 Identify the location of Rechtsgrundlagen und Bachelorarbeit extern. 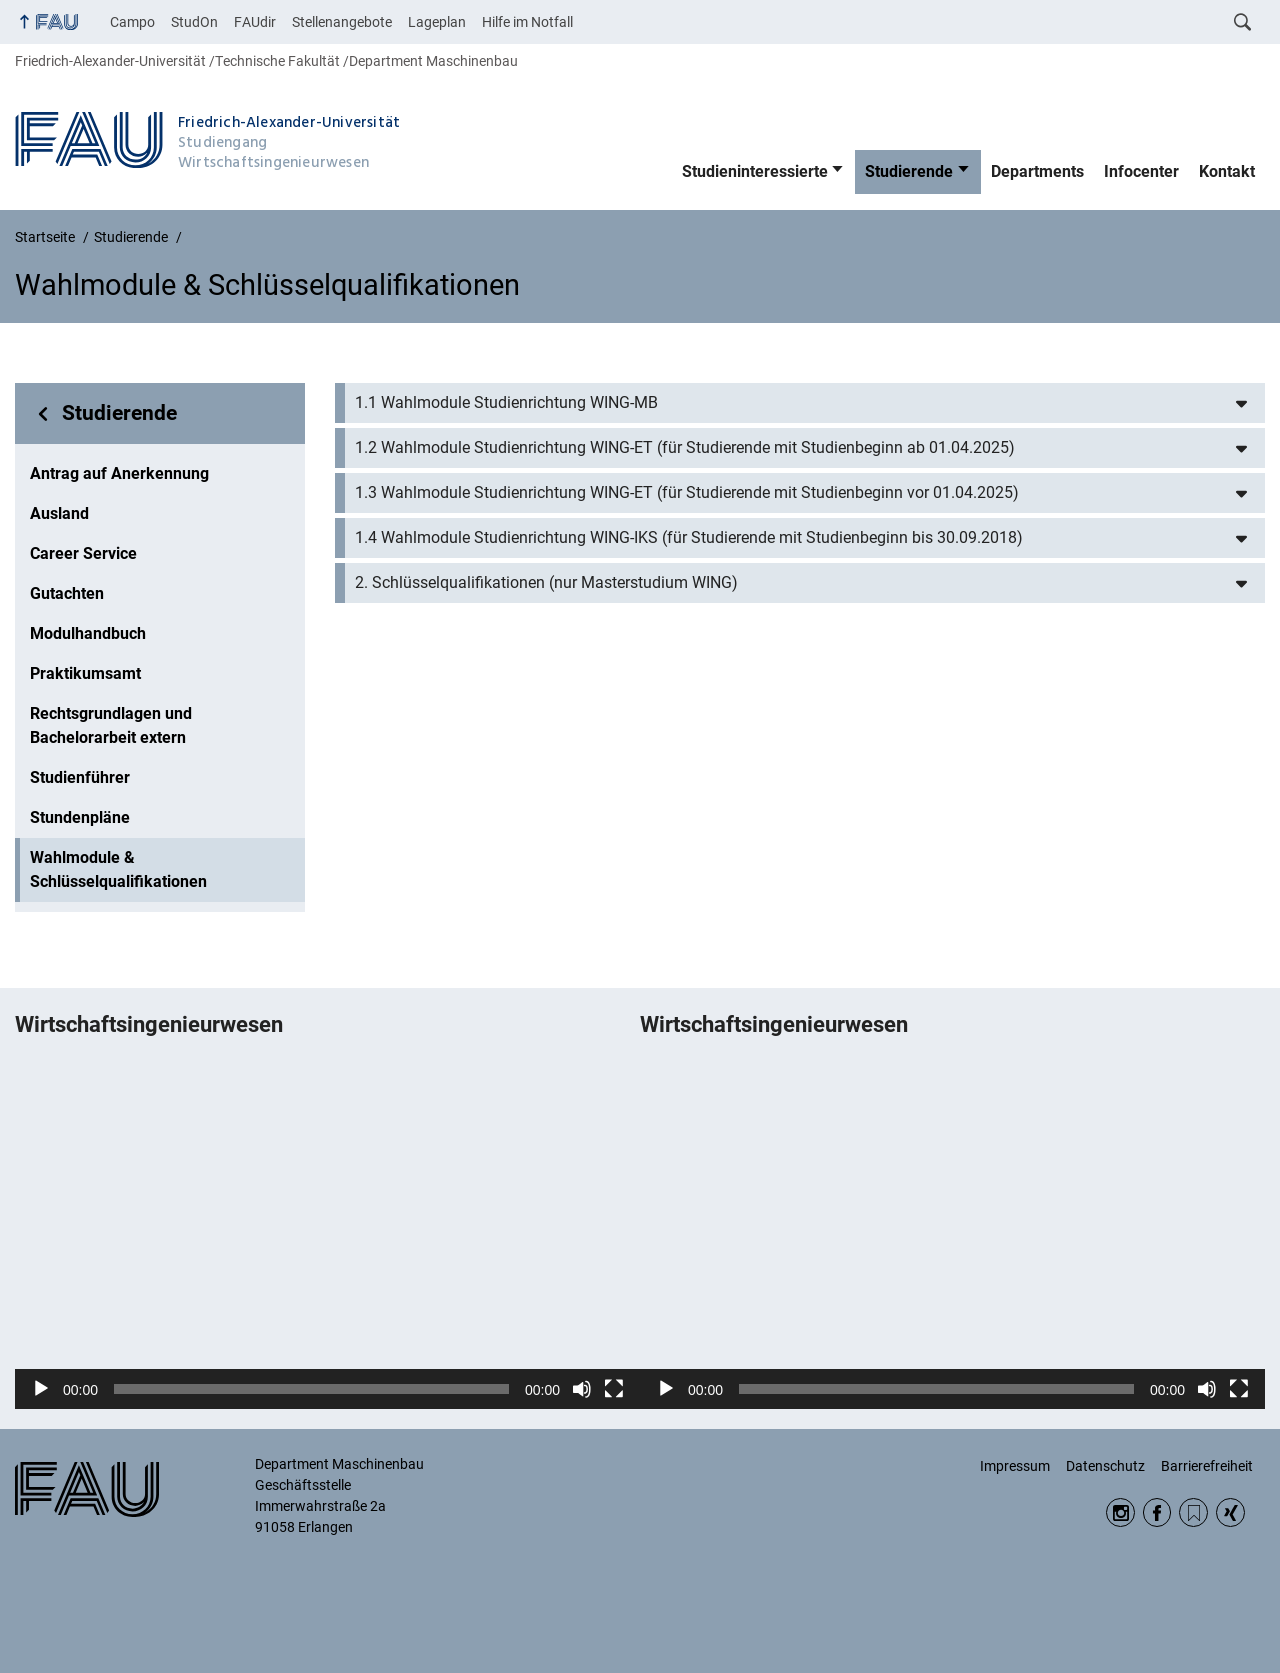
(111, 725).